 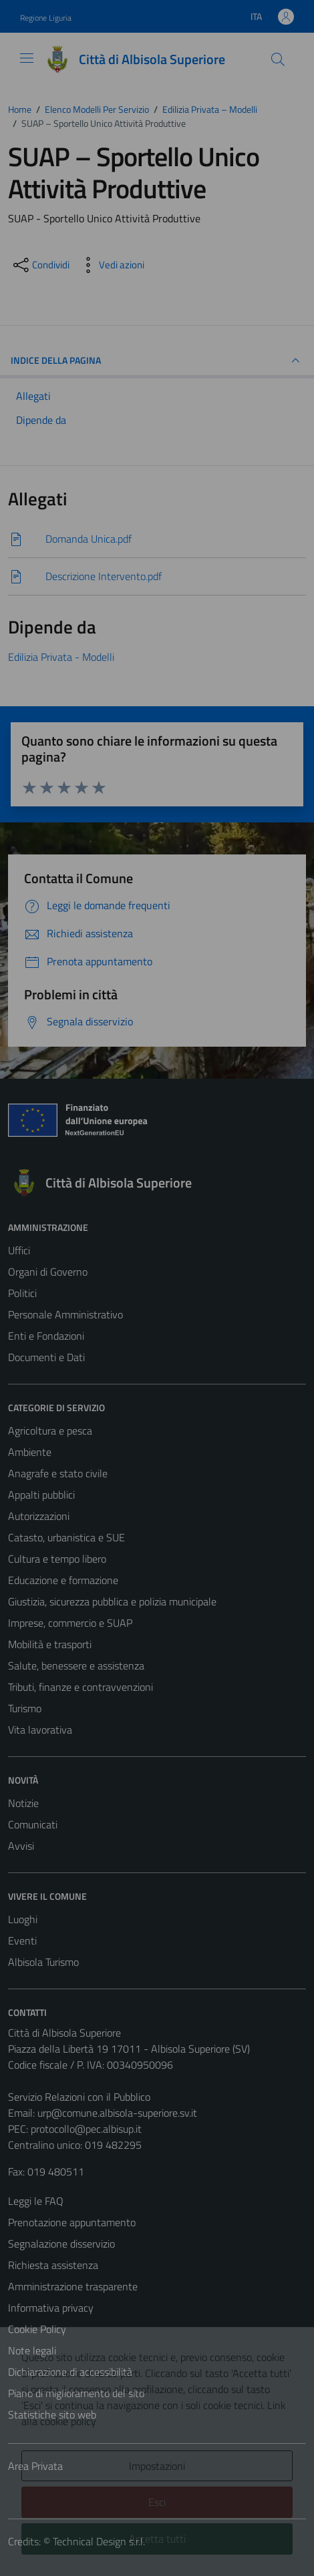 What do you see at coordinates (61, 657) in the screenshot?
I see `Edilizia Privata - Modelli` at bounding box center [61, 657].